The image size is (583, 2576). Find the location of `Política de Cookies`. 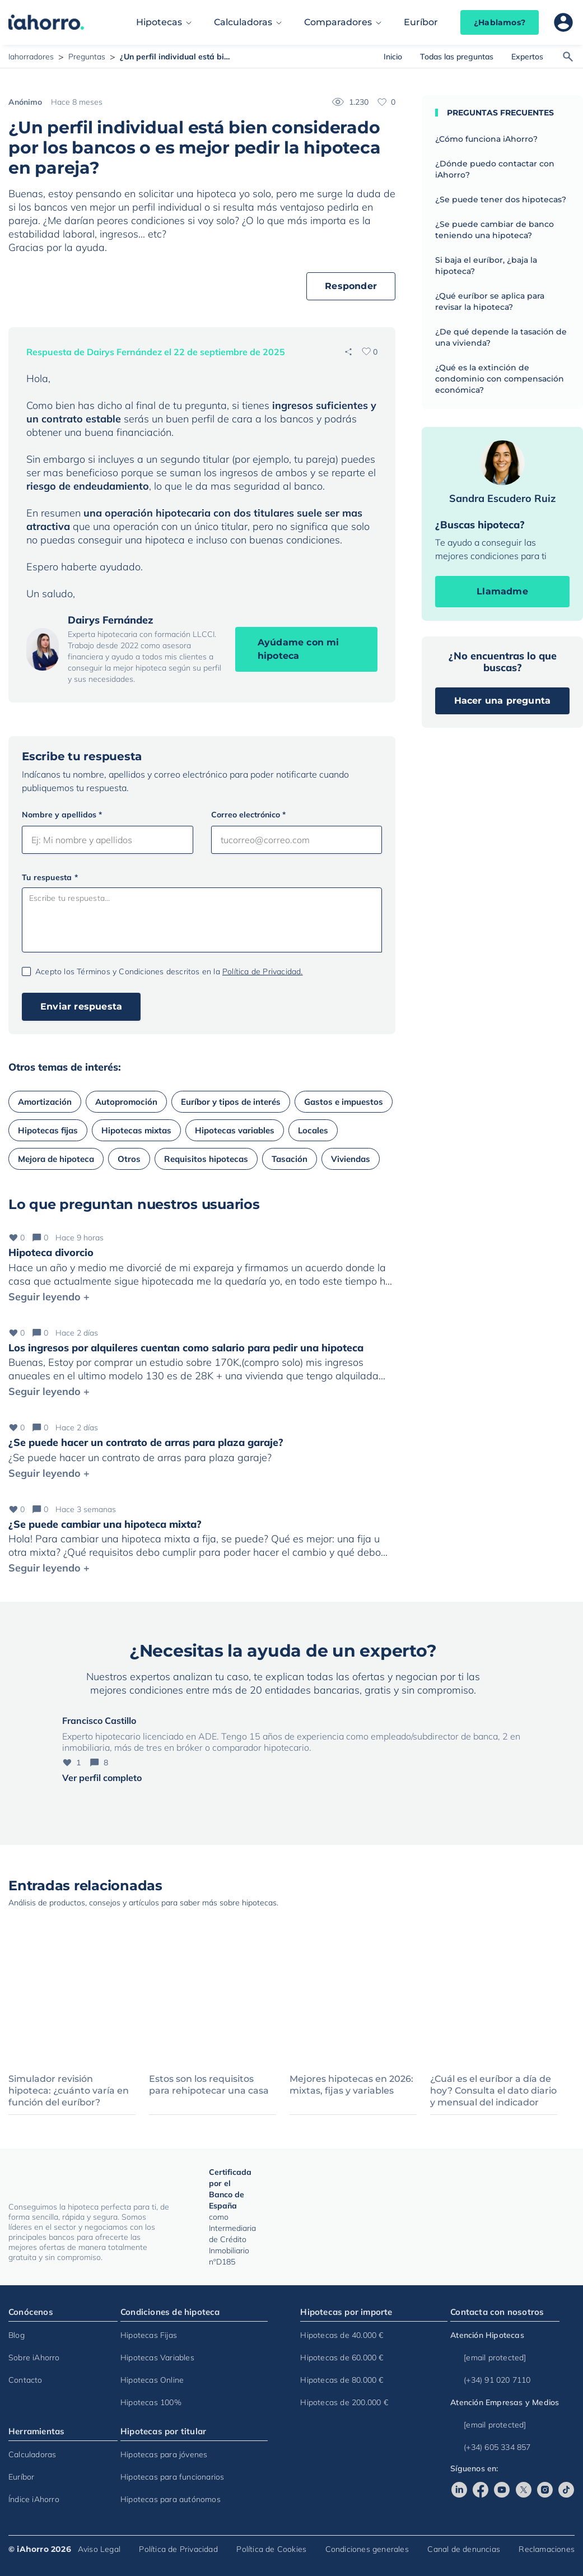

Política de Cookies is located at coordinates (271, 2549).